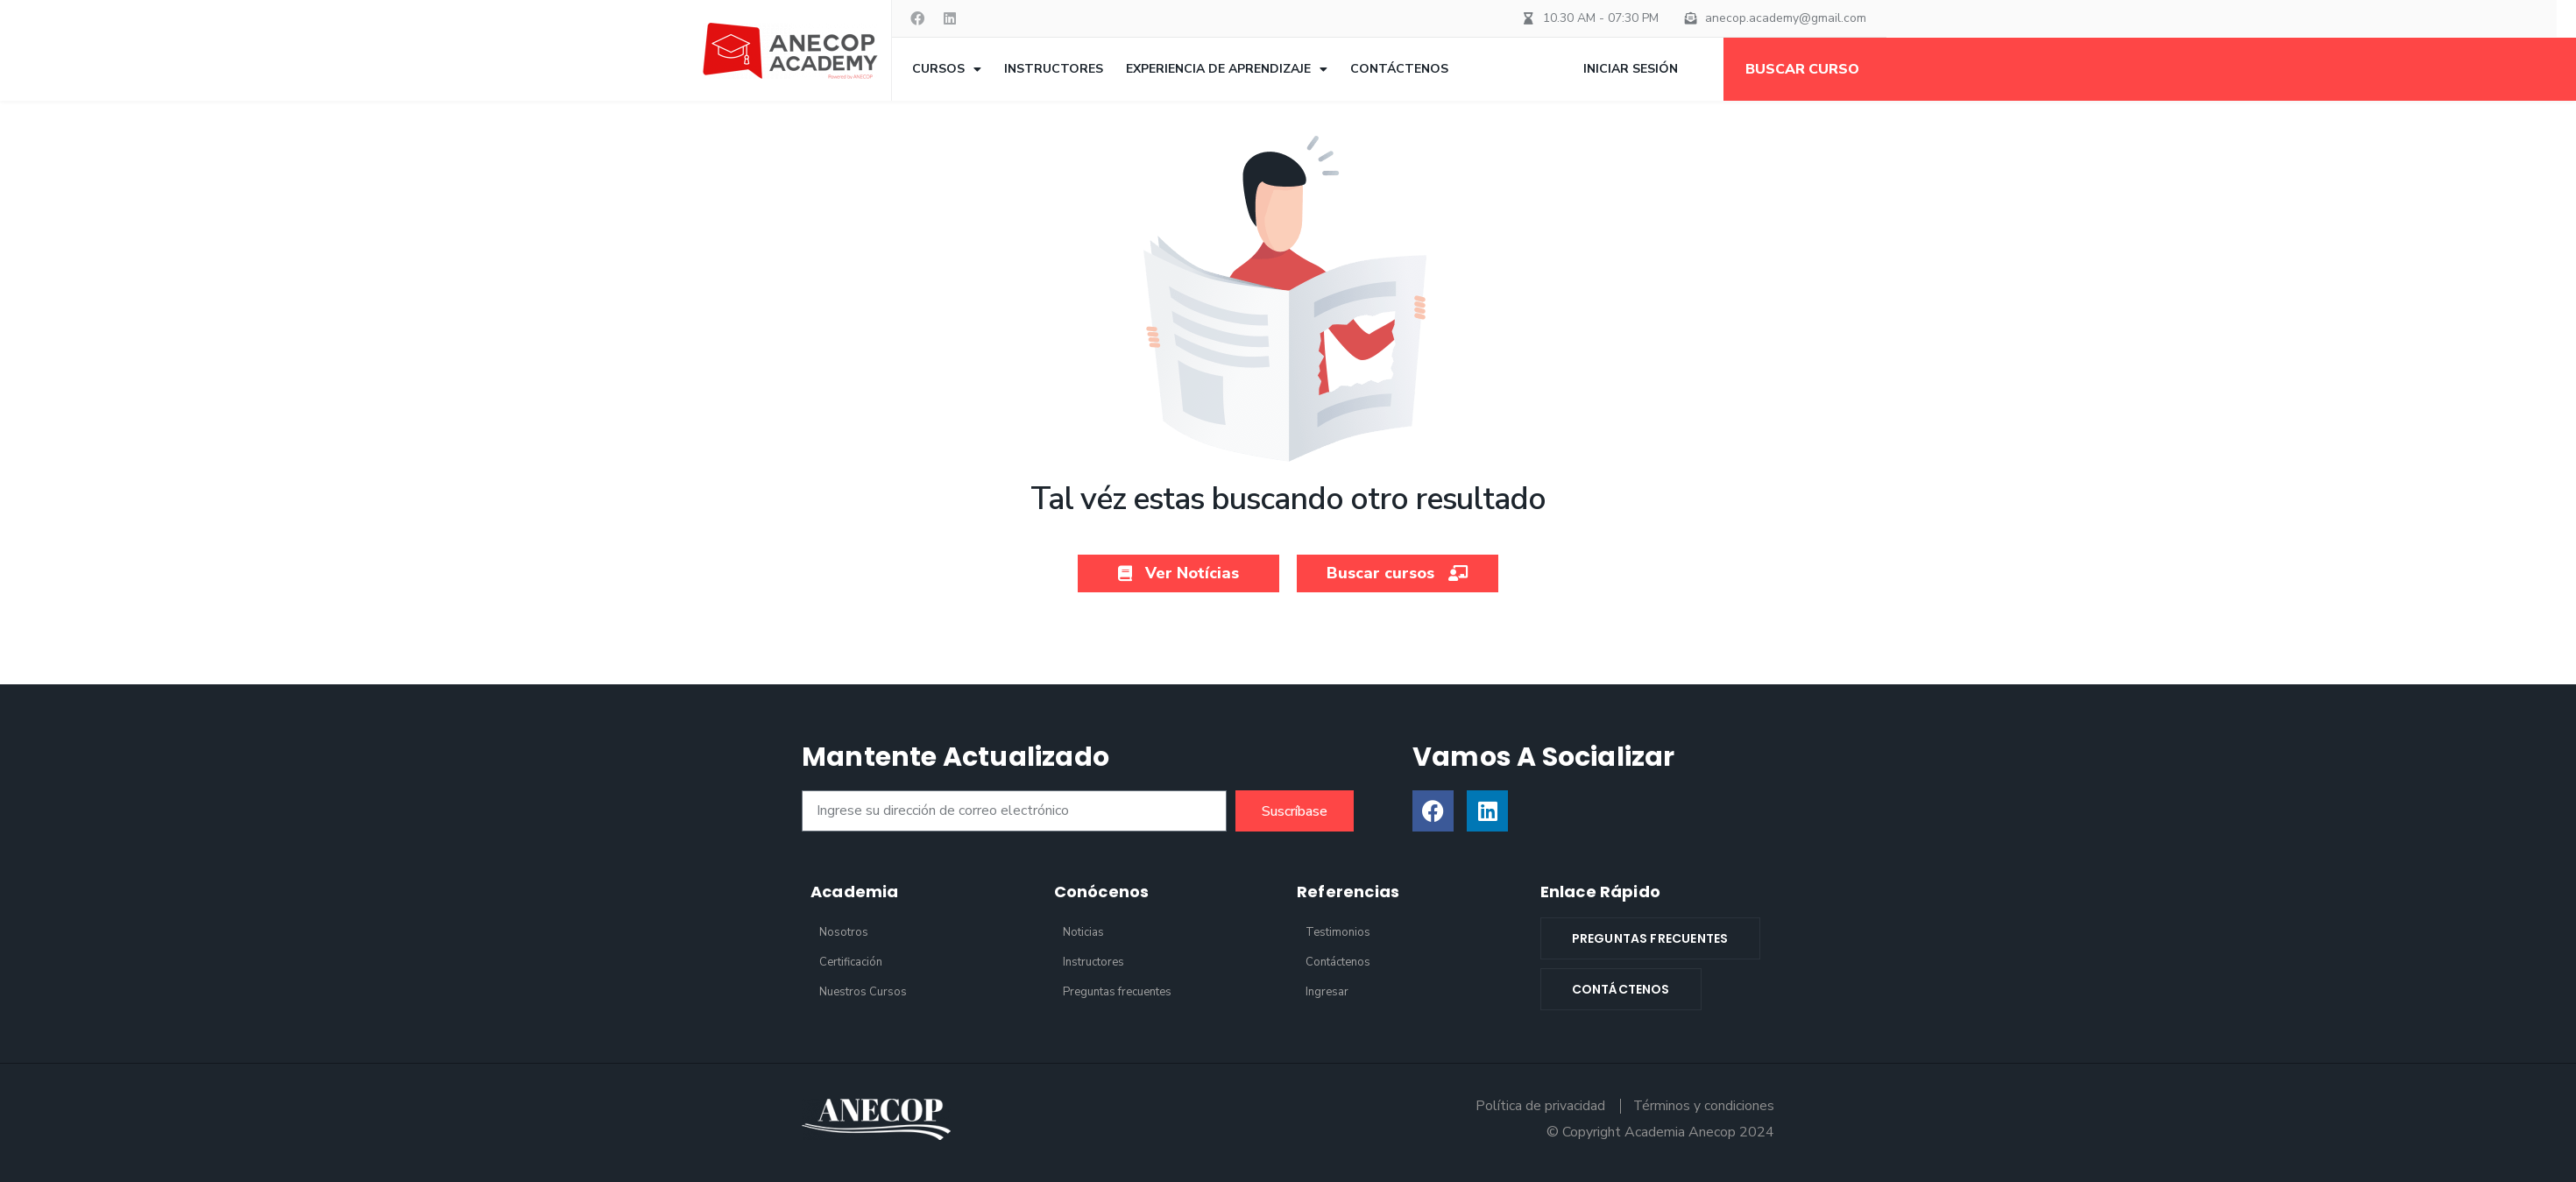 Image resolution: width=2576 pixels, height=1182 pixels. I want to click on Nosotros, so click(843, 932).